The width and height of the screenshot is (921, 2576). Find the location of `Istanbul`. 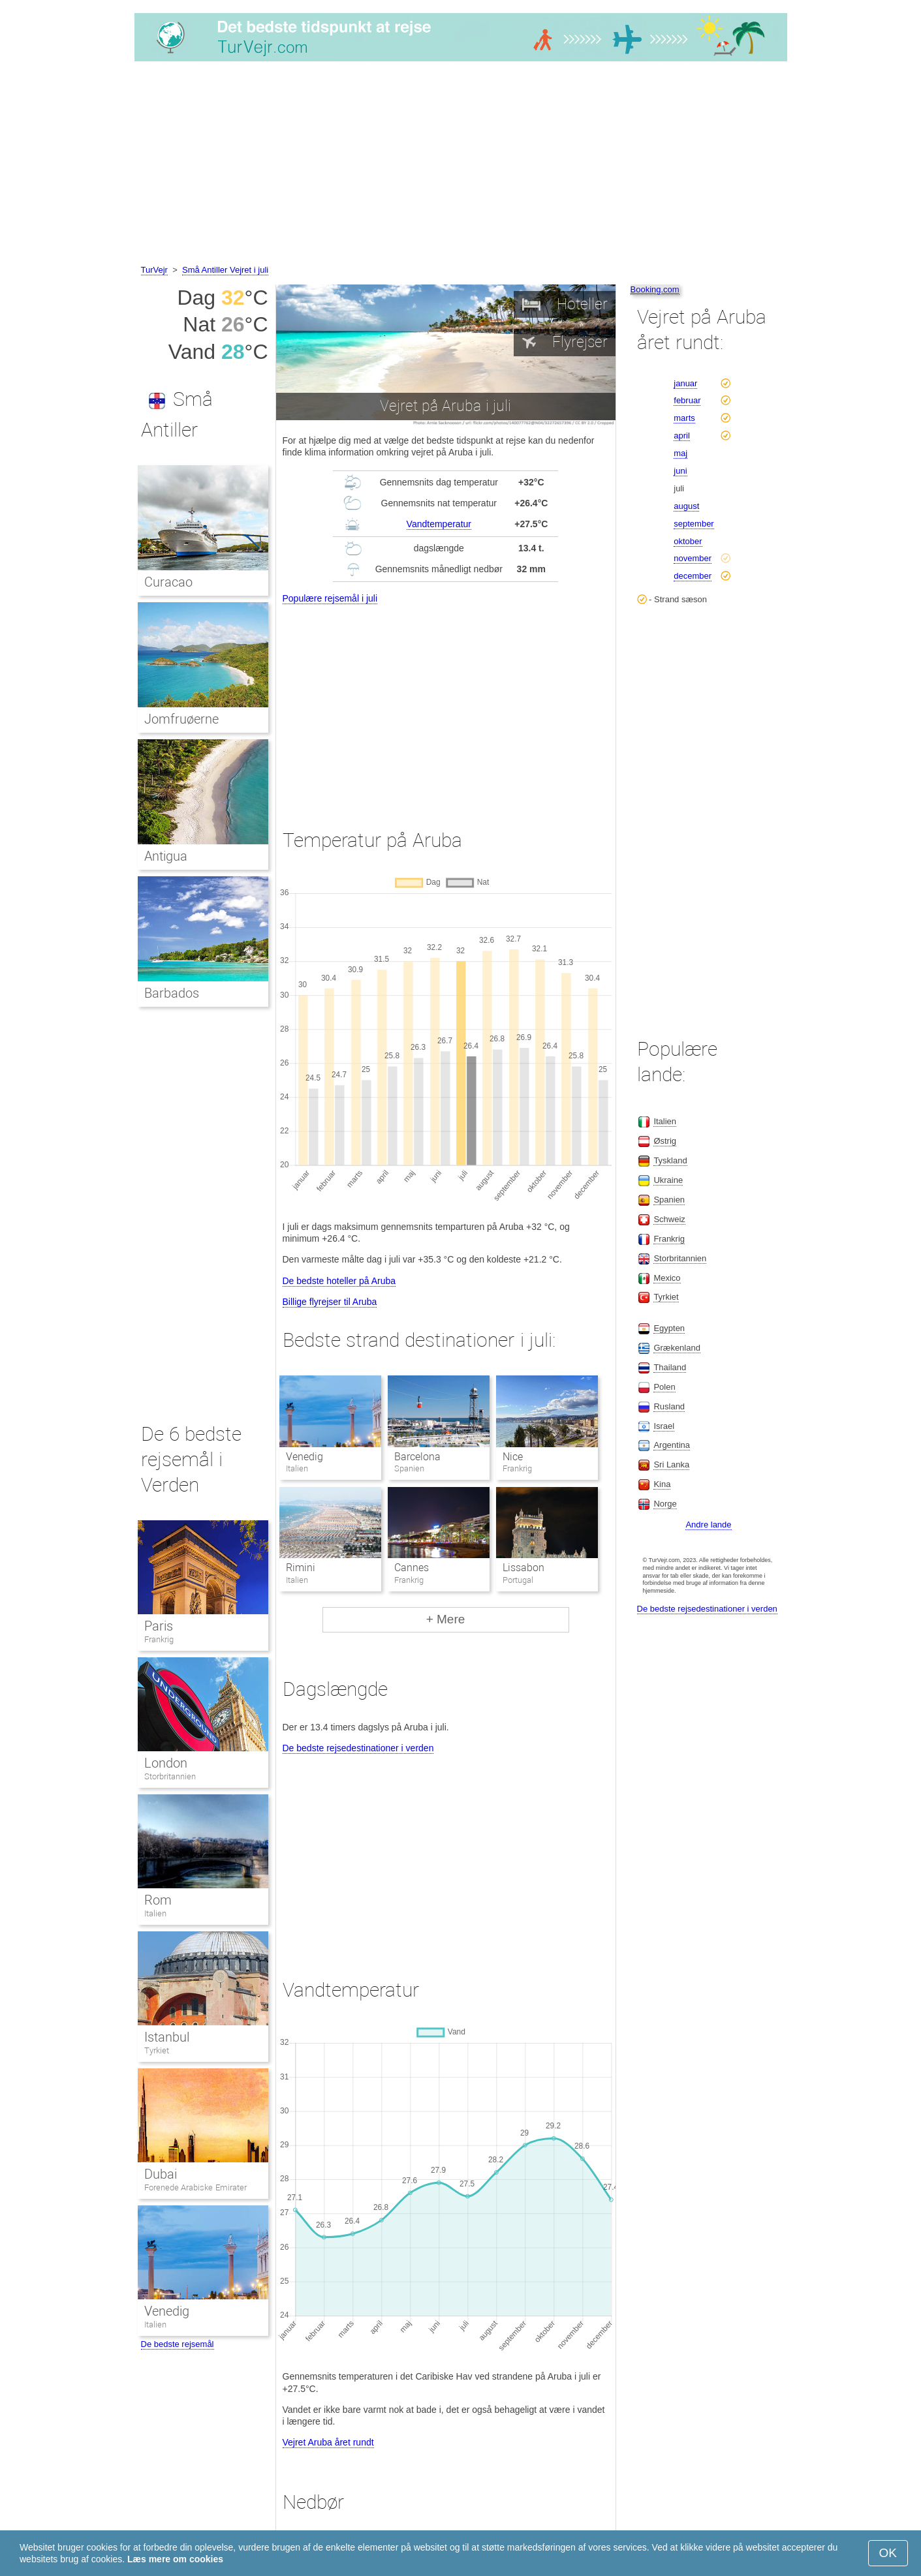

Istanbul is located at coordinates (166, 2037).